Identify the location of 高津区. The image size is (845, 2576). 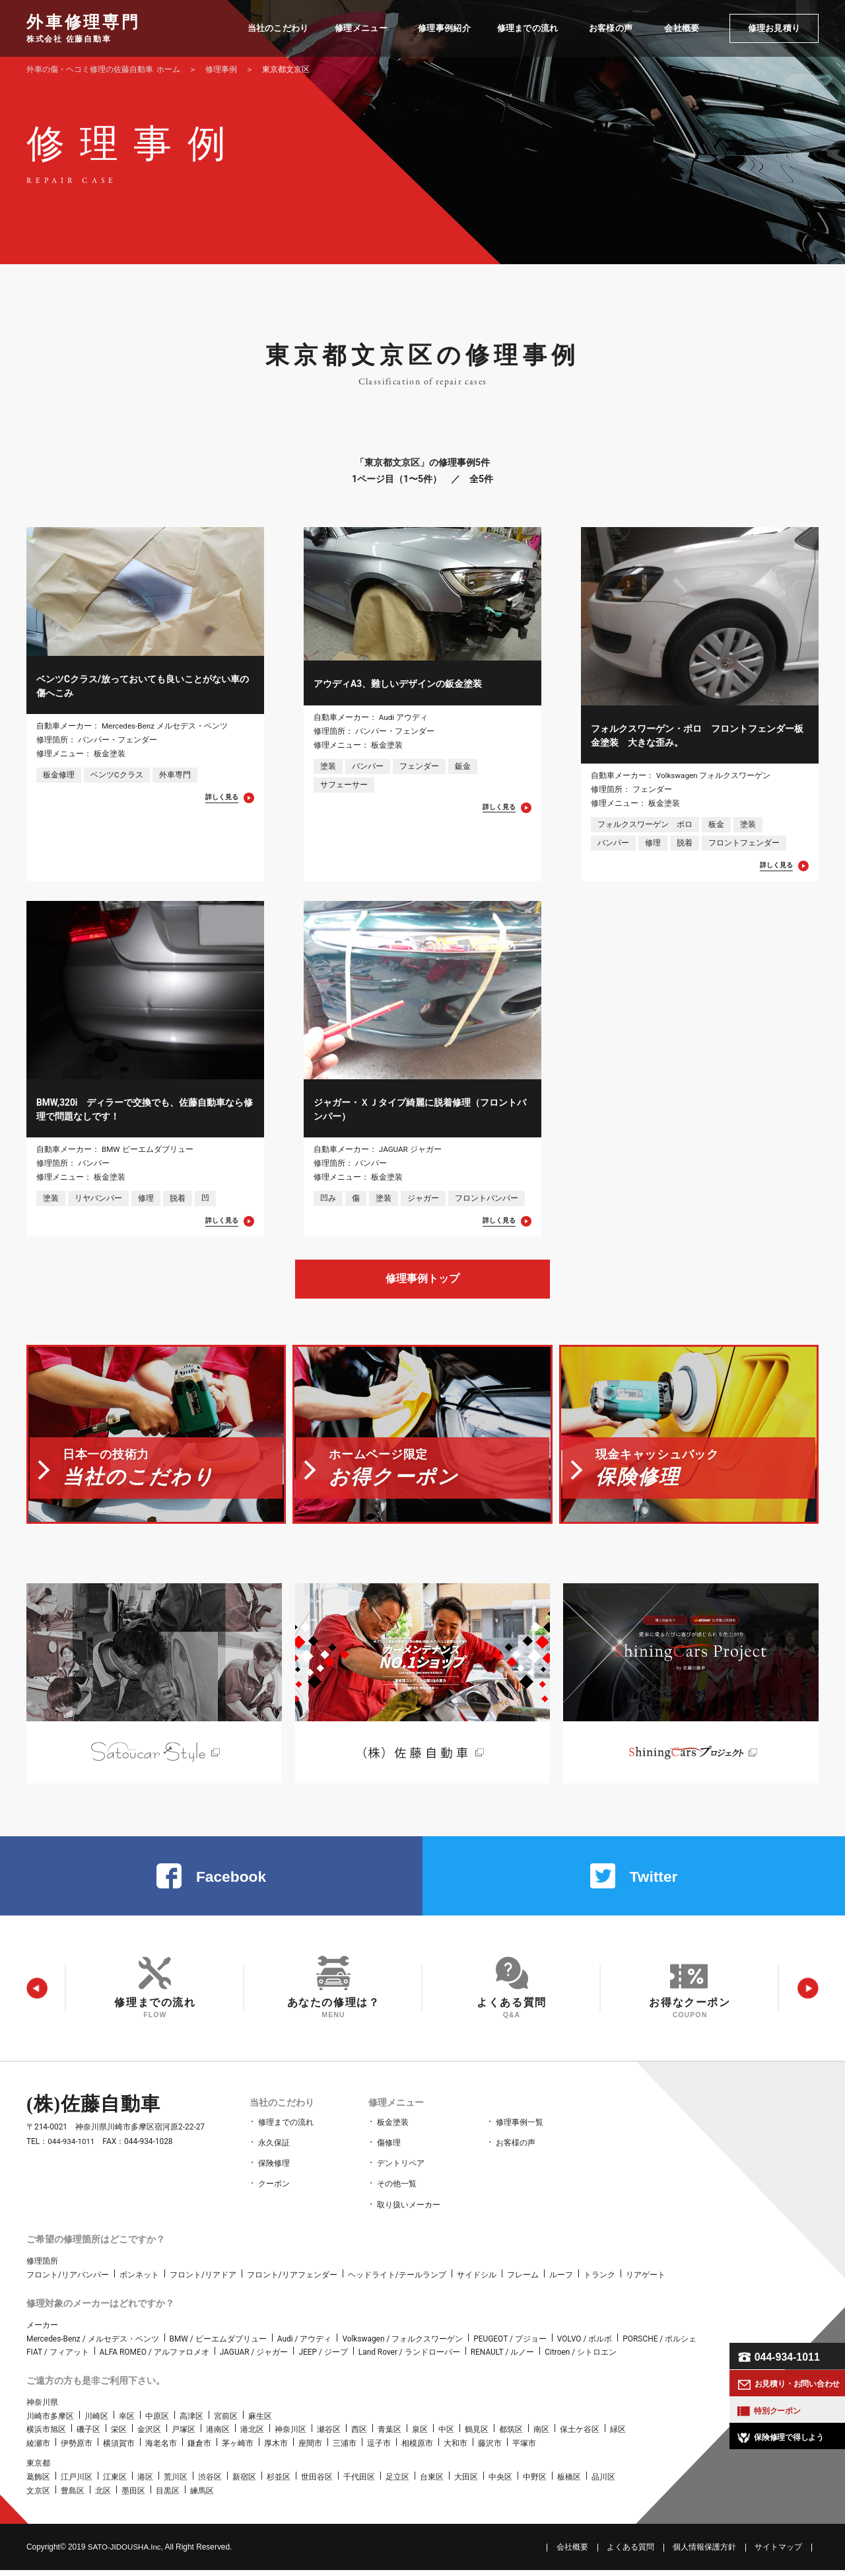
(191, 2422).